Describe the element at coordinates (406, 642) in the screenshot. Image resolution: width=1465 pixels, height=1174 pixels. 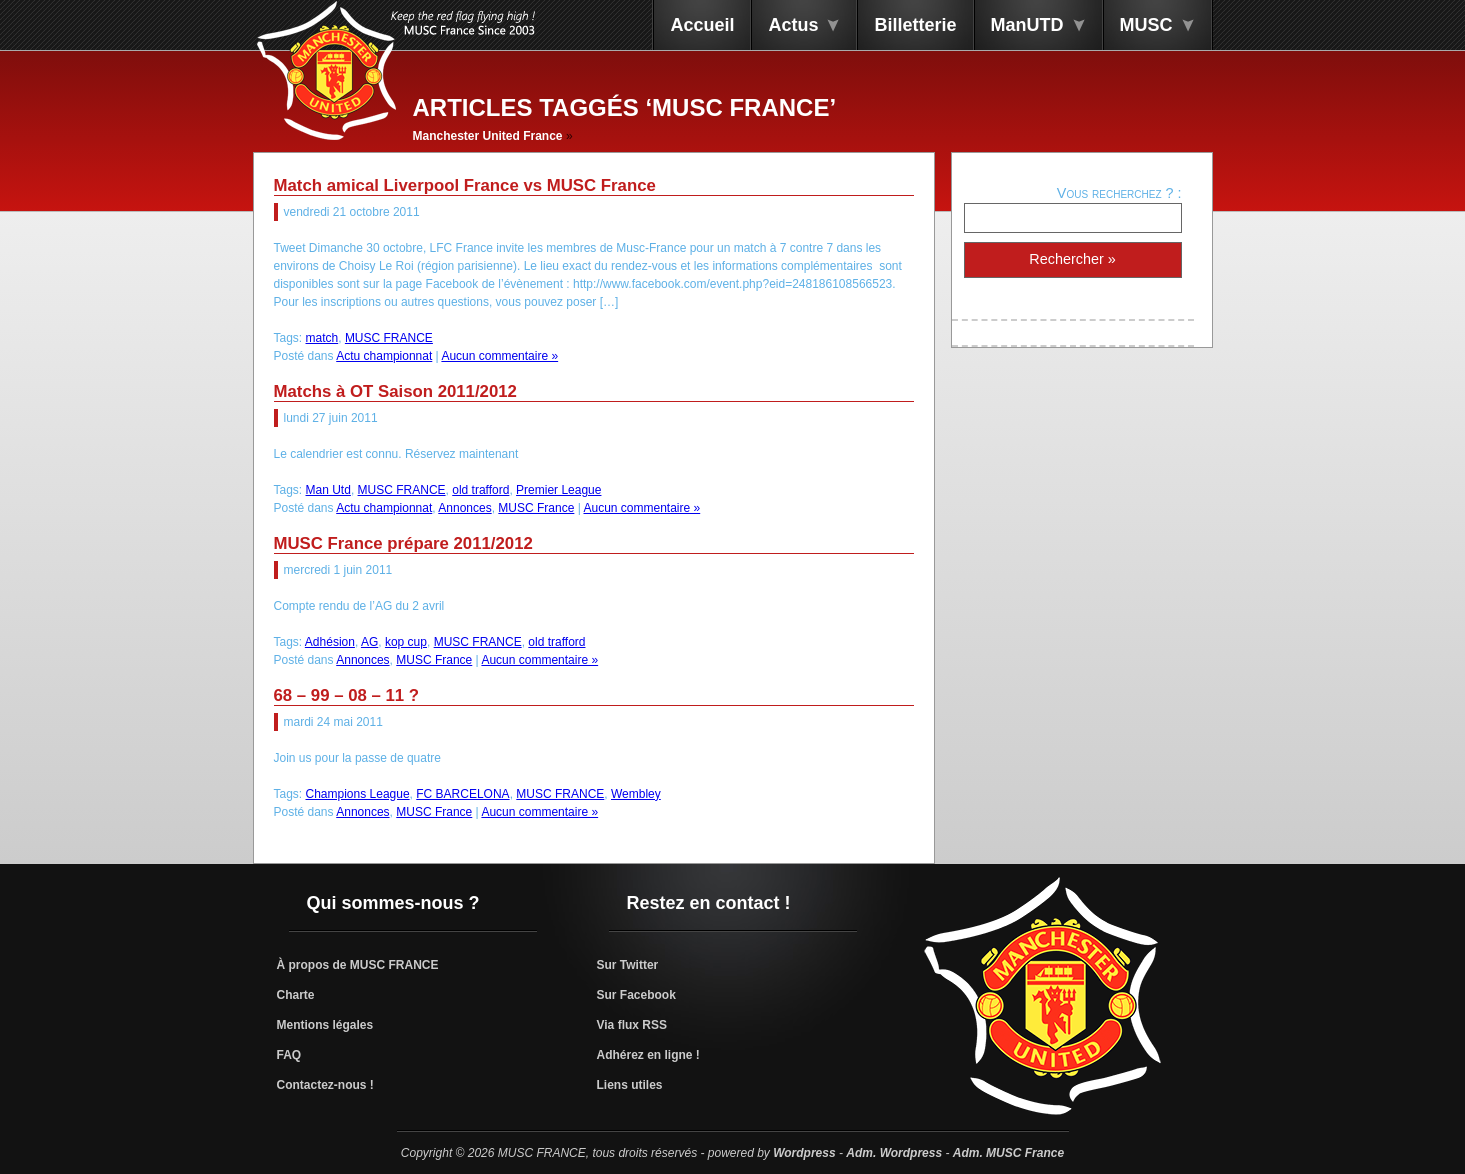
I see `kop cup` at that location.